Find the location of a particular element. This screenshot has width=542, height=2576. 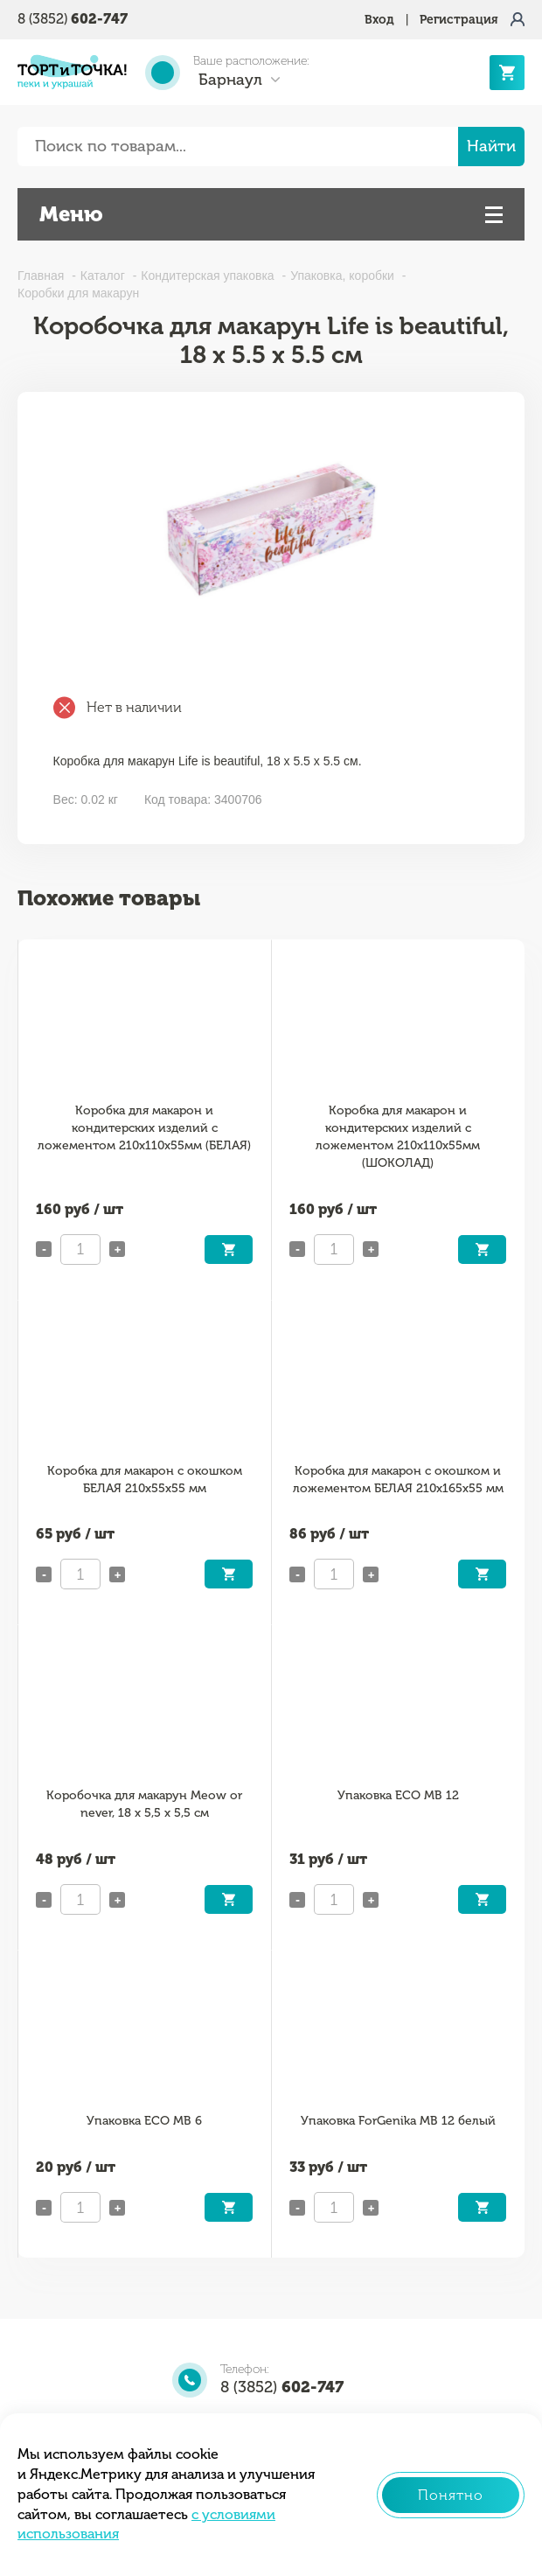

Барнаул is located at coordinates (230, 79).